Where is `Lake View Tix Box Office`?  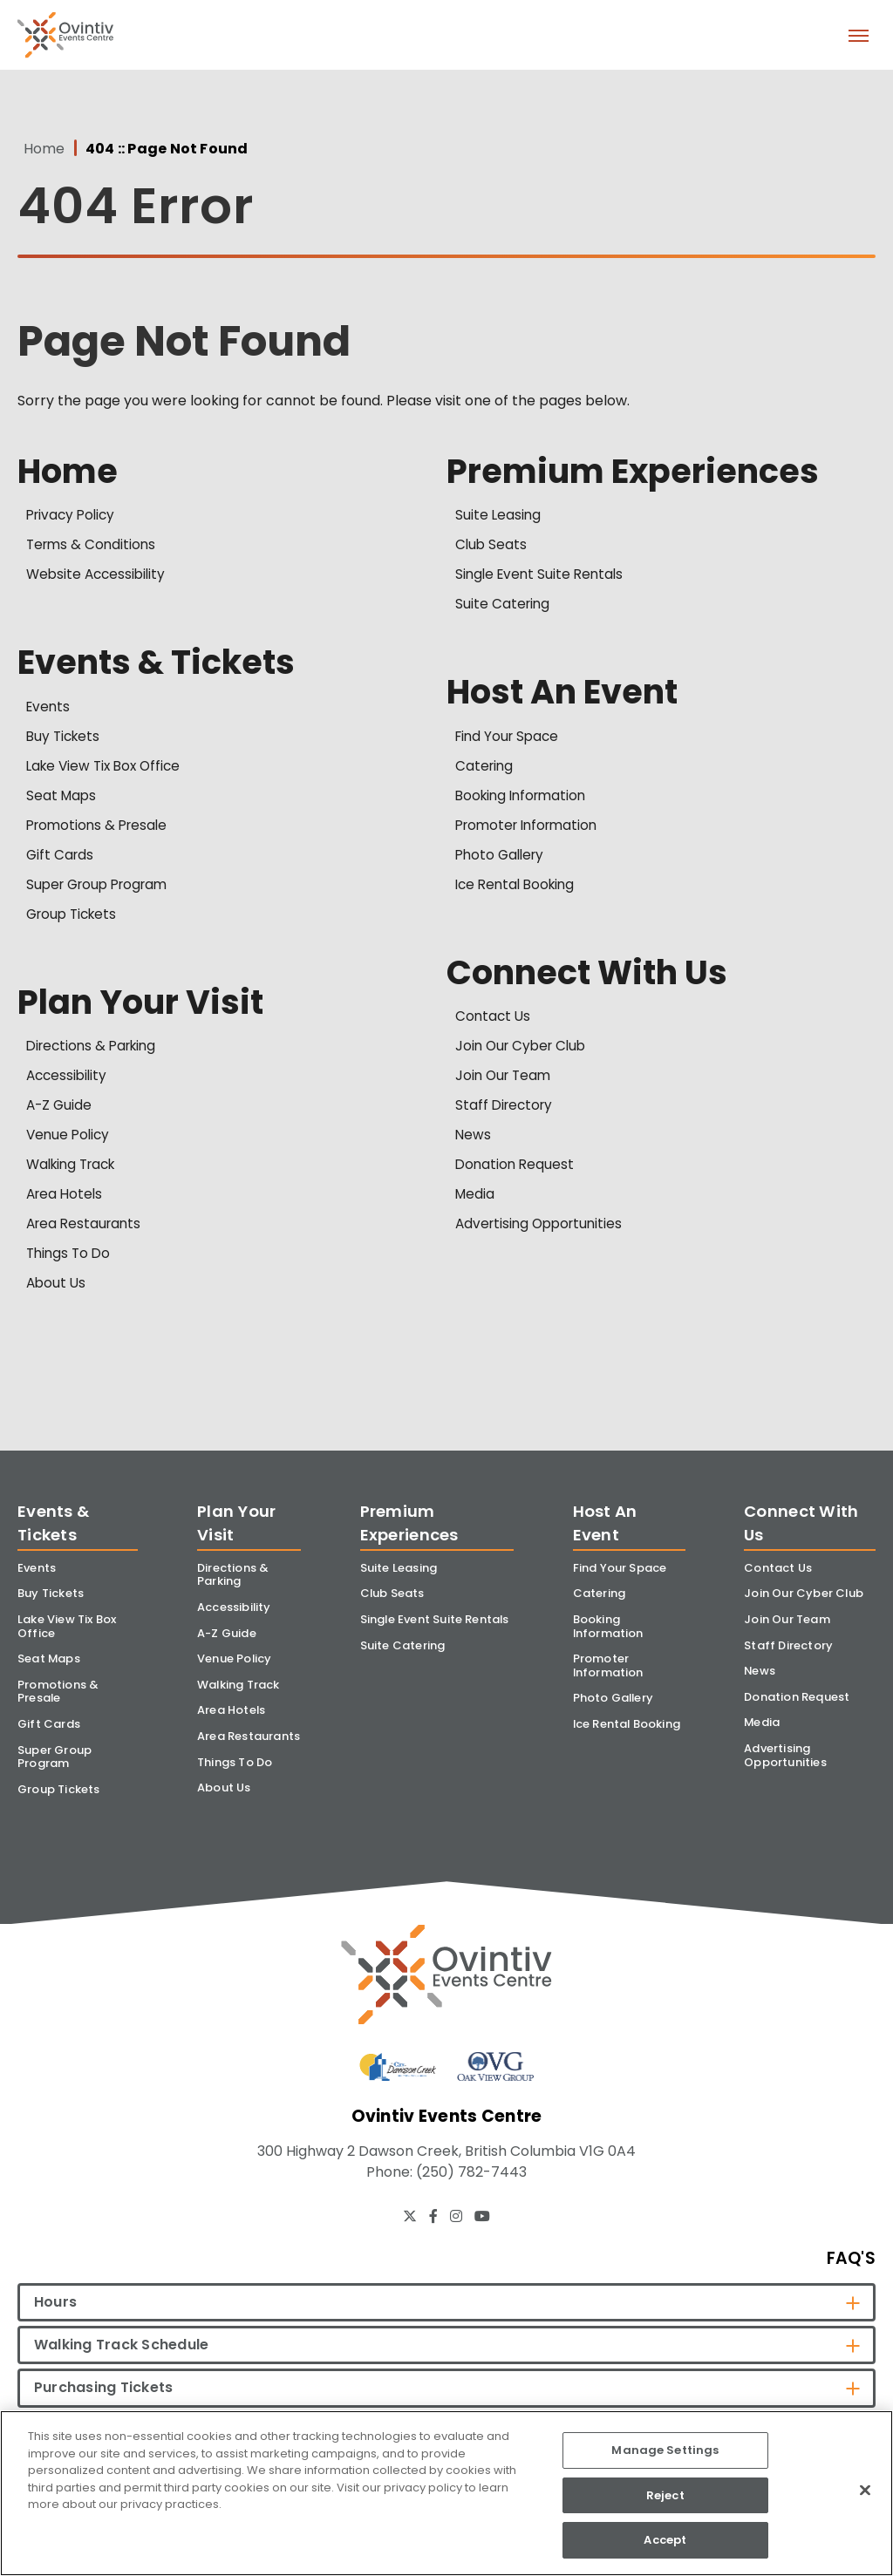 Lake View Tix Box Office is located at coordinates (107, 770).